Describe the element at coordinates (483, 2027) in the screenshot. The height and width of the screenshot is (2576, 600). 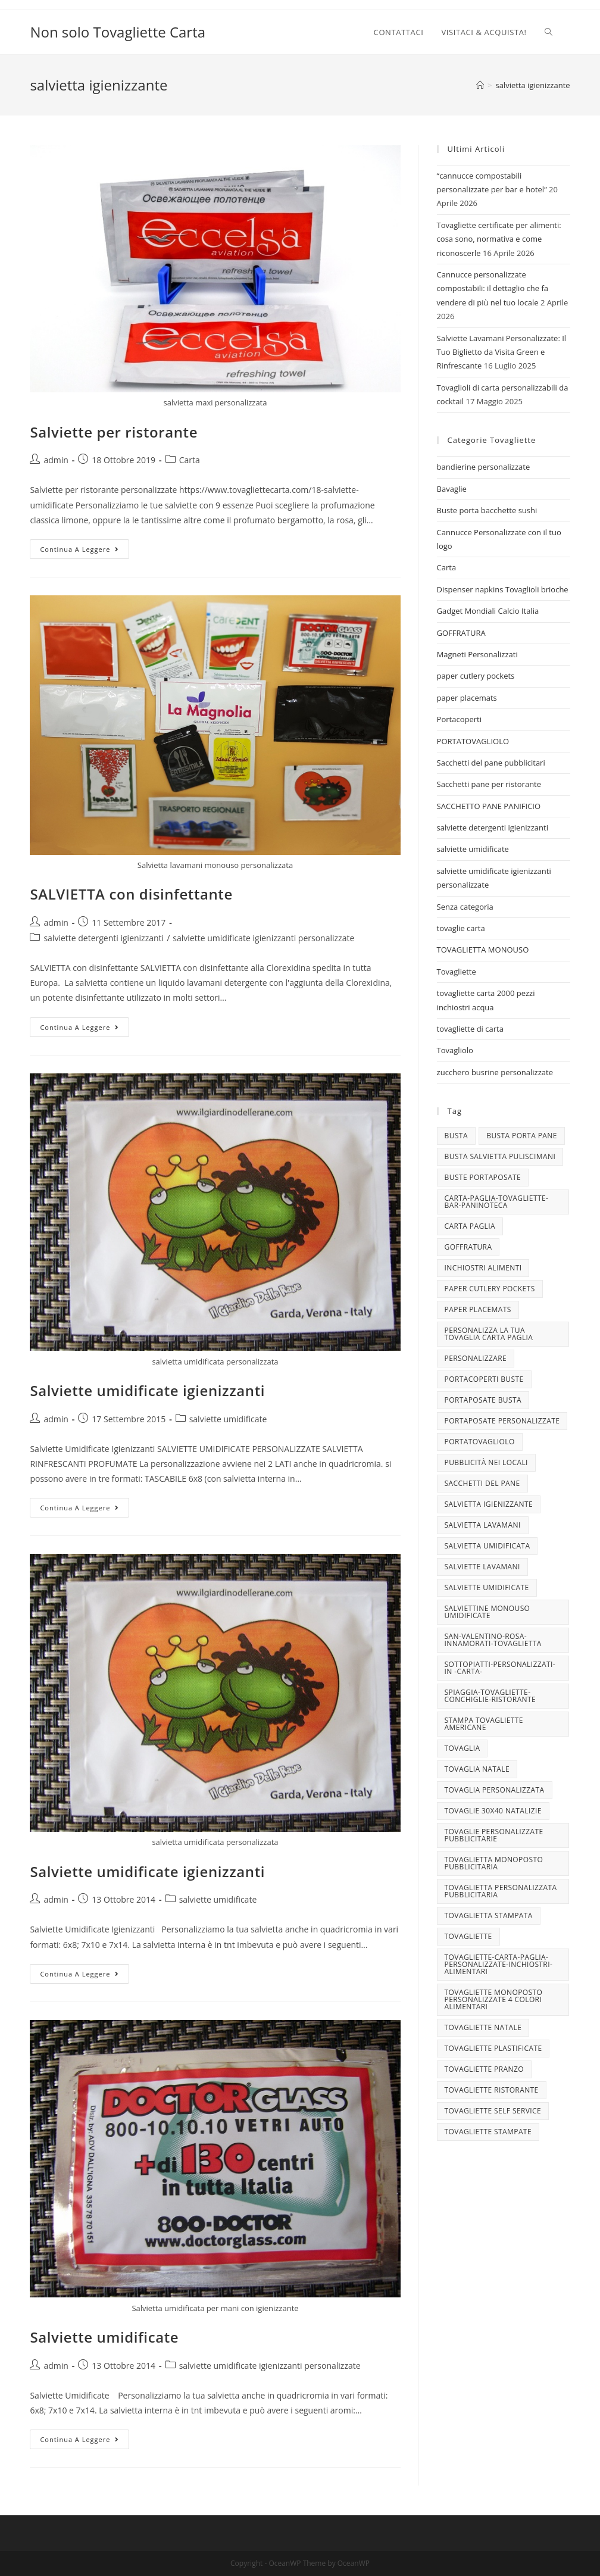
I see `Tovagliette Natale [Tovagliette Natale (6 elementi)]` at that location.